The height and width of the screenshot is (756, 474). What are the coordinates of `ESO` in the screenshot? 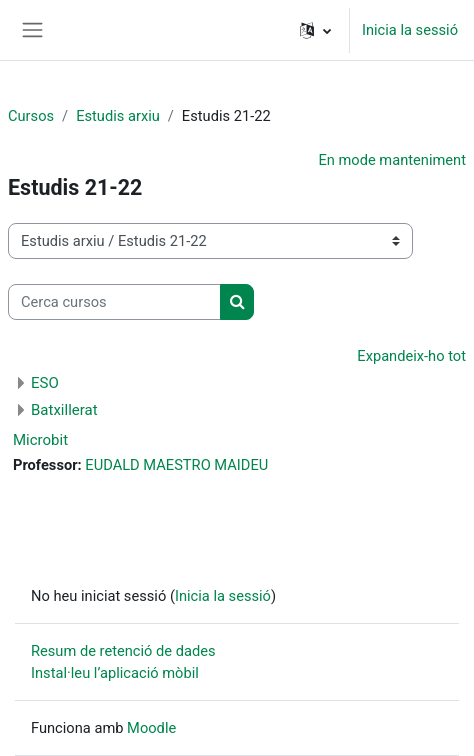 It's located at (45, 383).